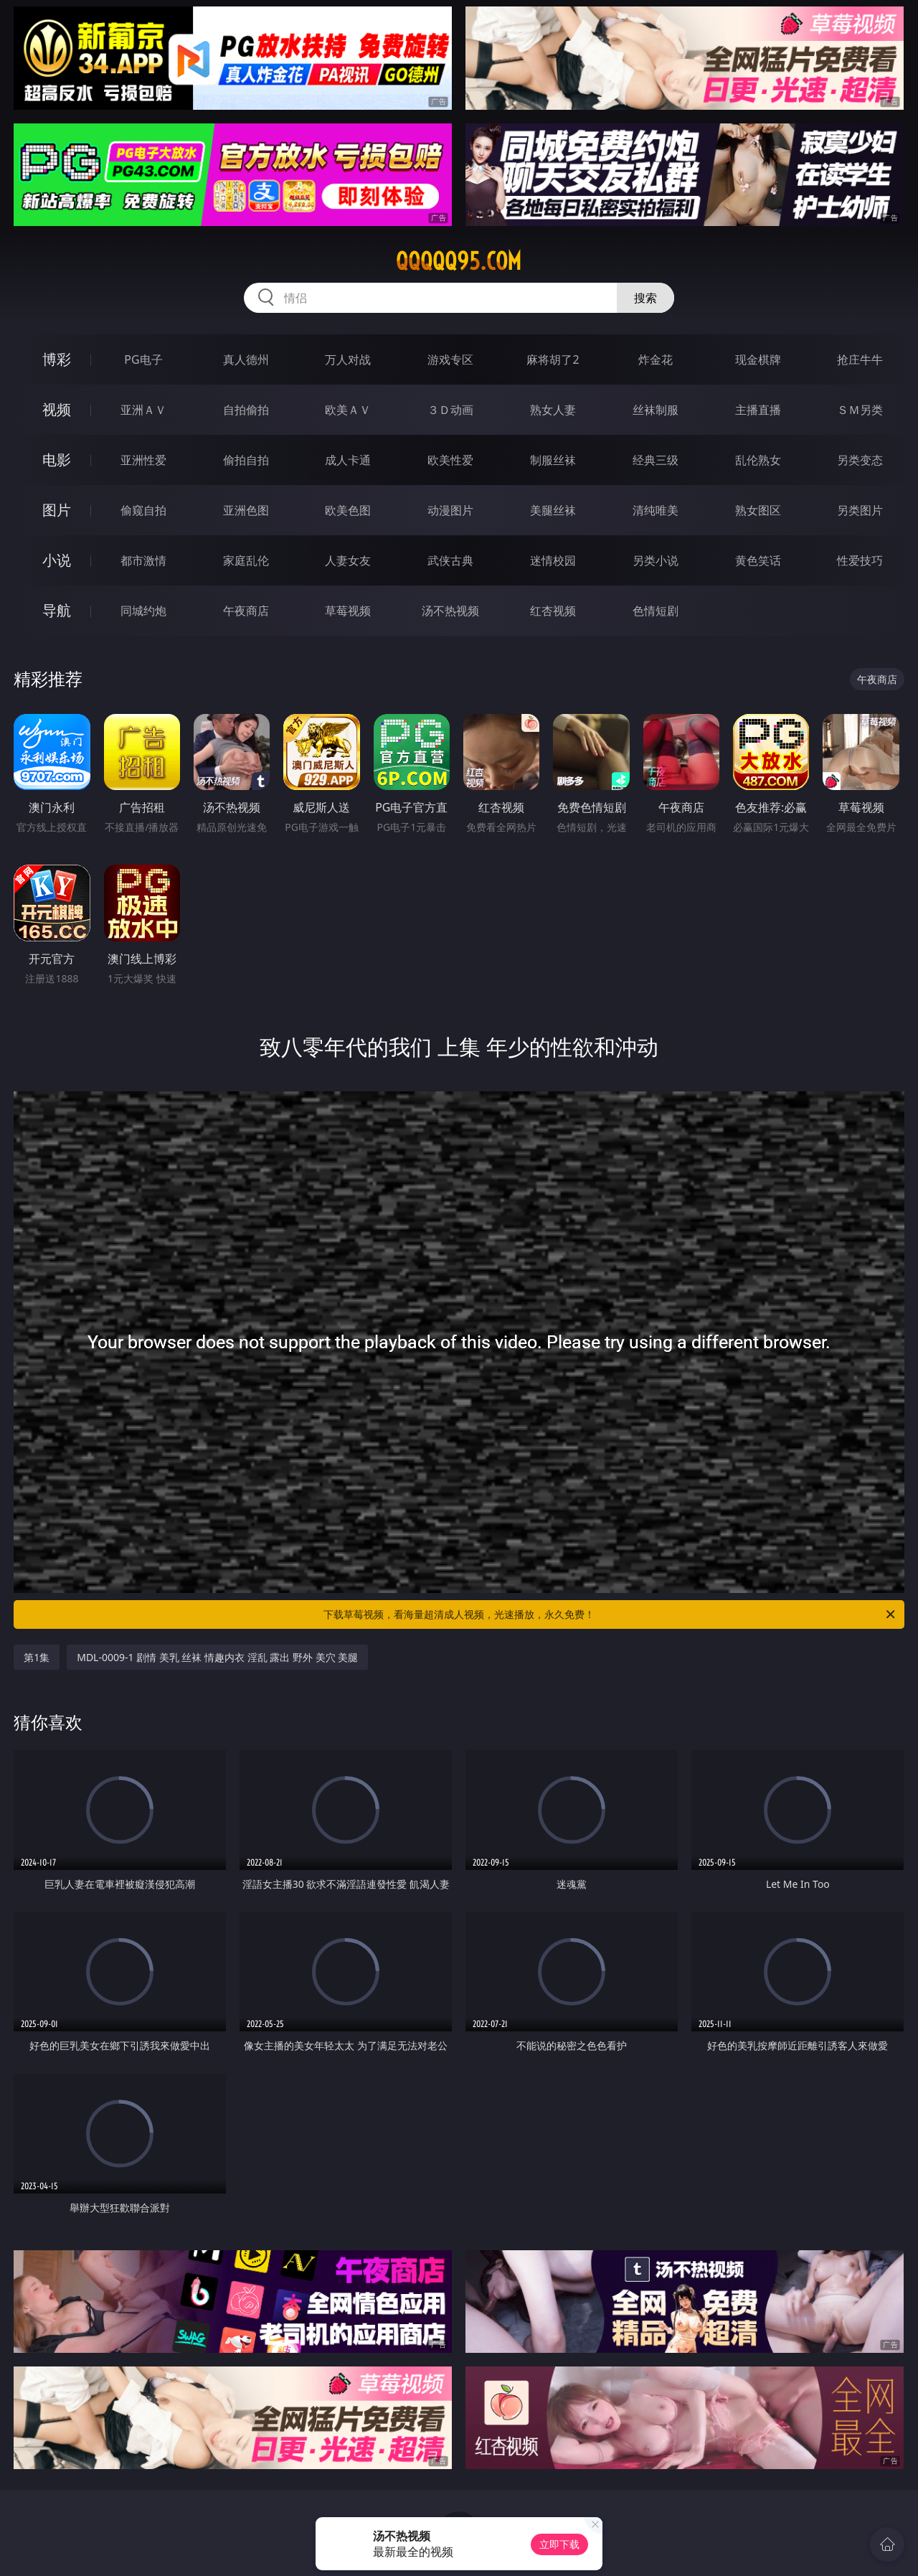 The height and width of the screenshot is (2576, 918). What do you see at coordinates (246, 611) in the screenshot?
I see `午夜商店` at bounding box center [246, 611].